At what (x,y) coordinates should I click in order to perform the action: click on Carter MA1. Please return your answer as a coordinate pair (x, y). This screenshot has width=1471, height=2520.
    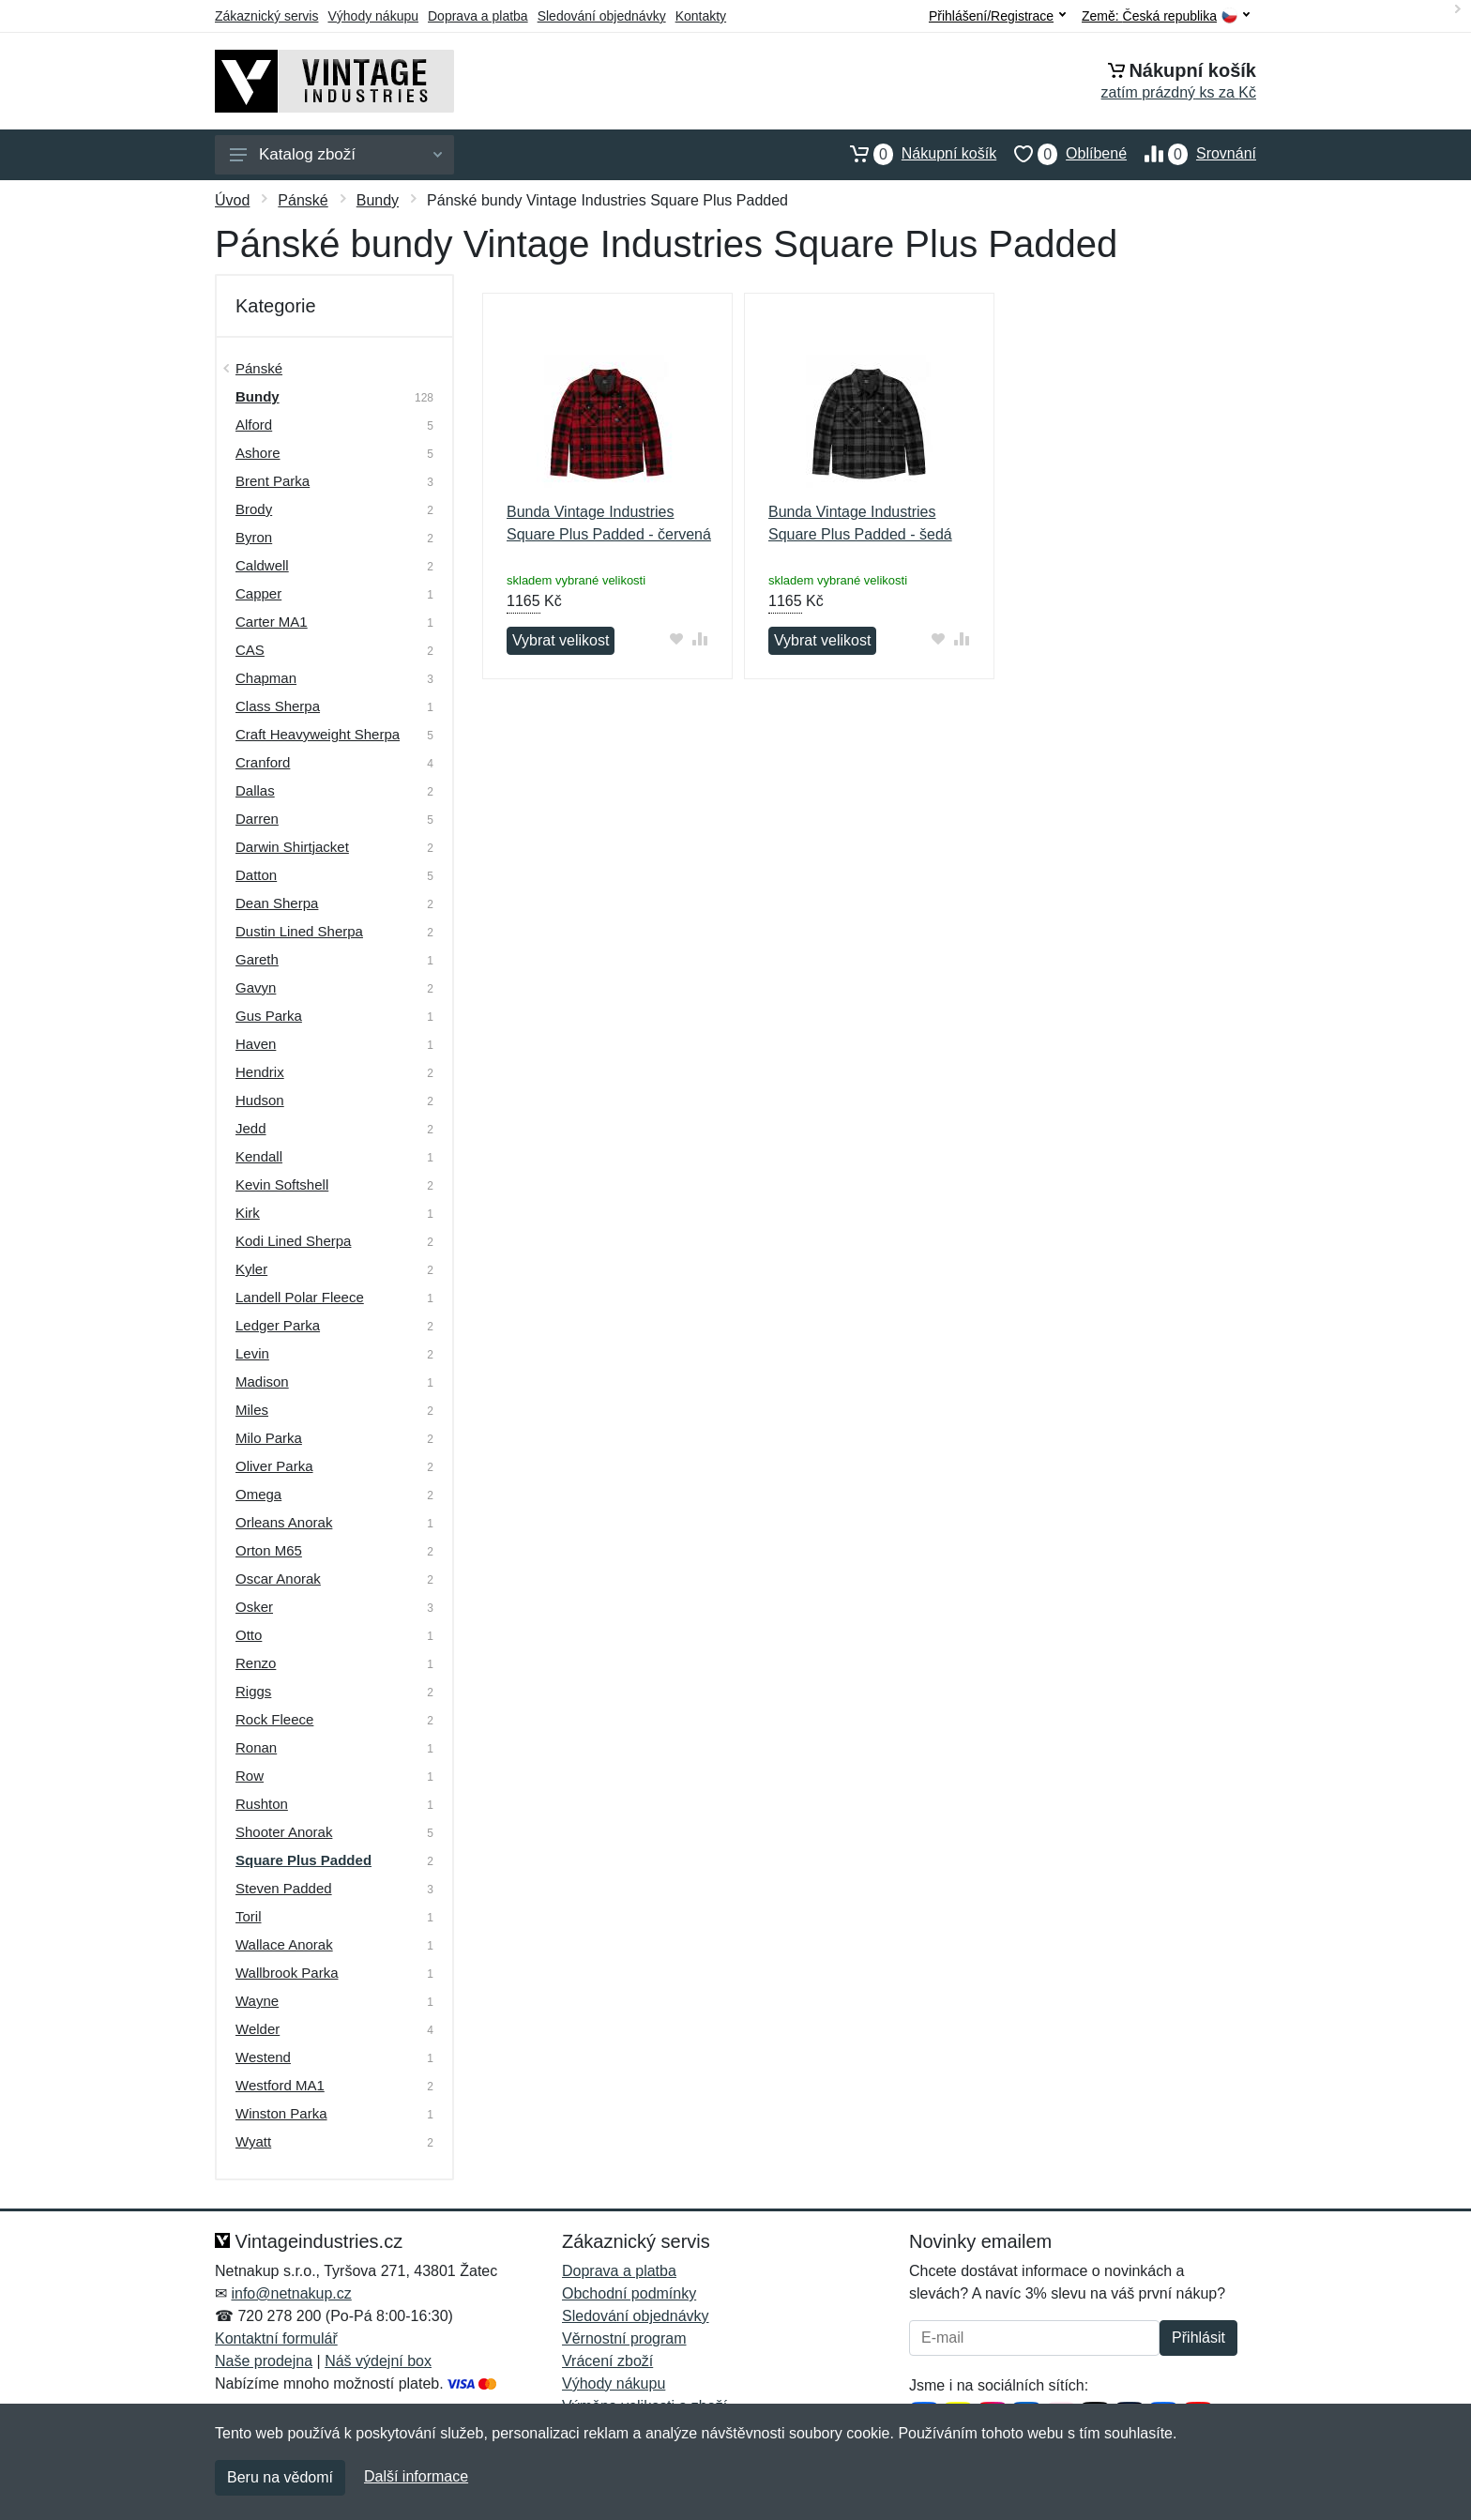
    Looking at the image, I should click on (271, 622).